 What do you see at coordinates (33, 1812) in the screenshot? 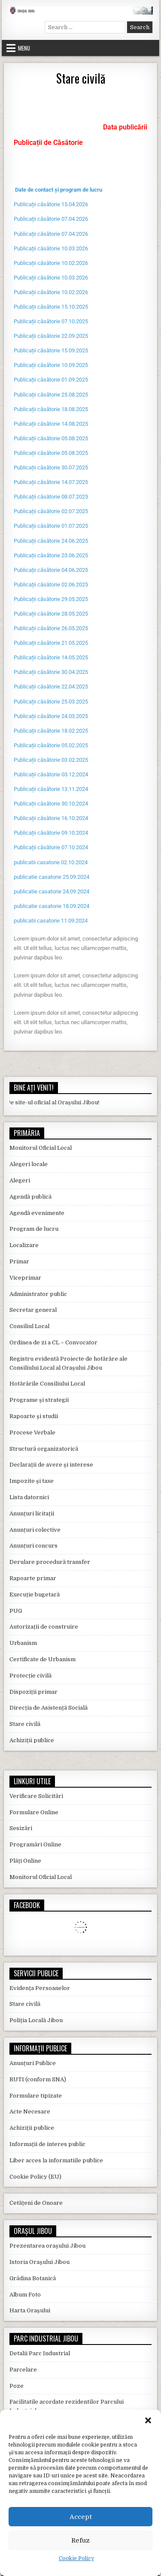
I see `Formulare Online` at bounding box center [33, 1812].